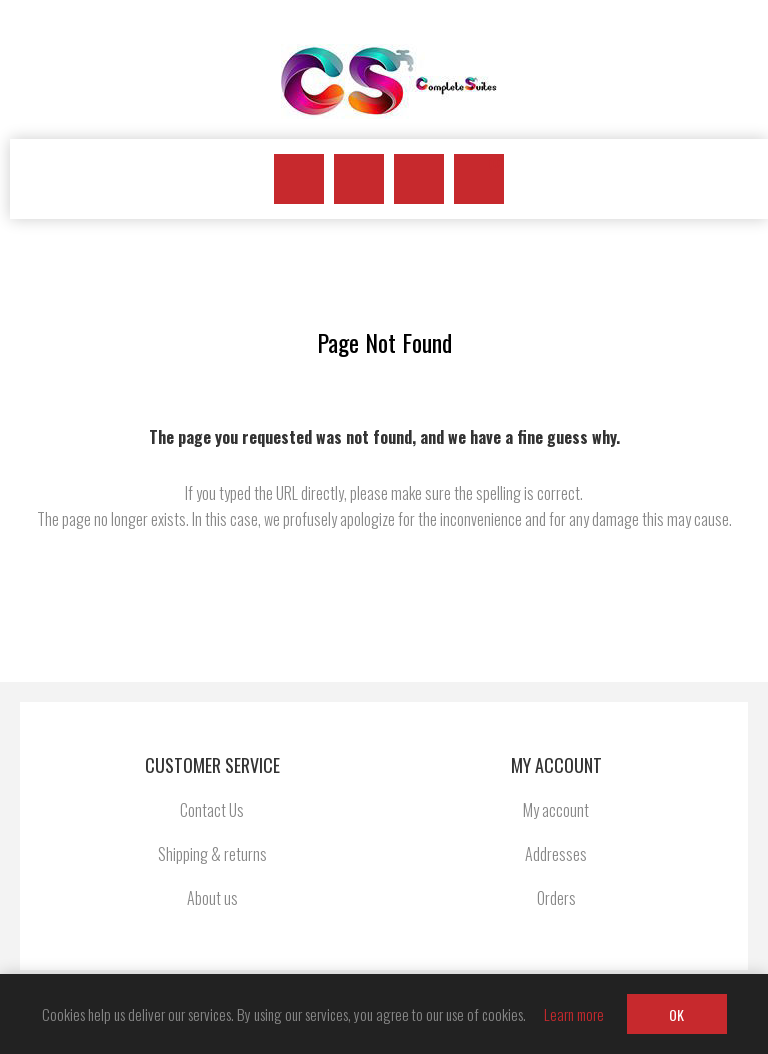 The height and width of the screenshot is (1054, 768). I want to click on Learn more, so click(574, 1014).